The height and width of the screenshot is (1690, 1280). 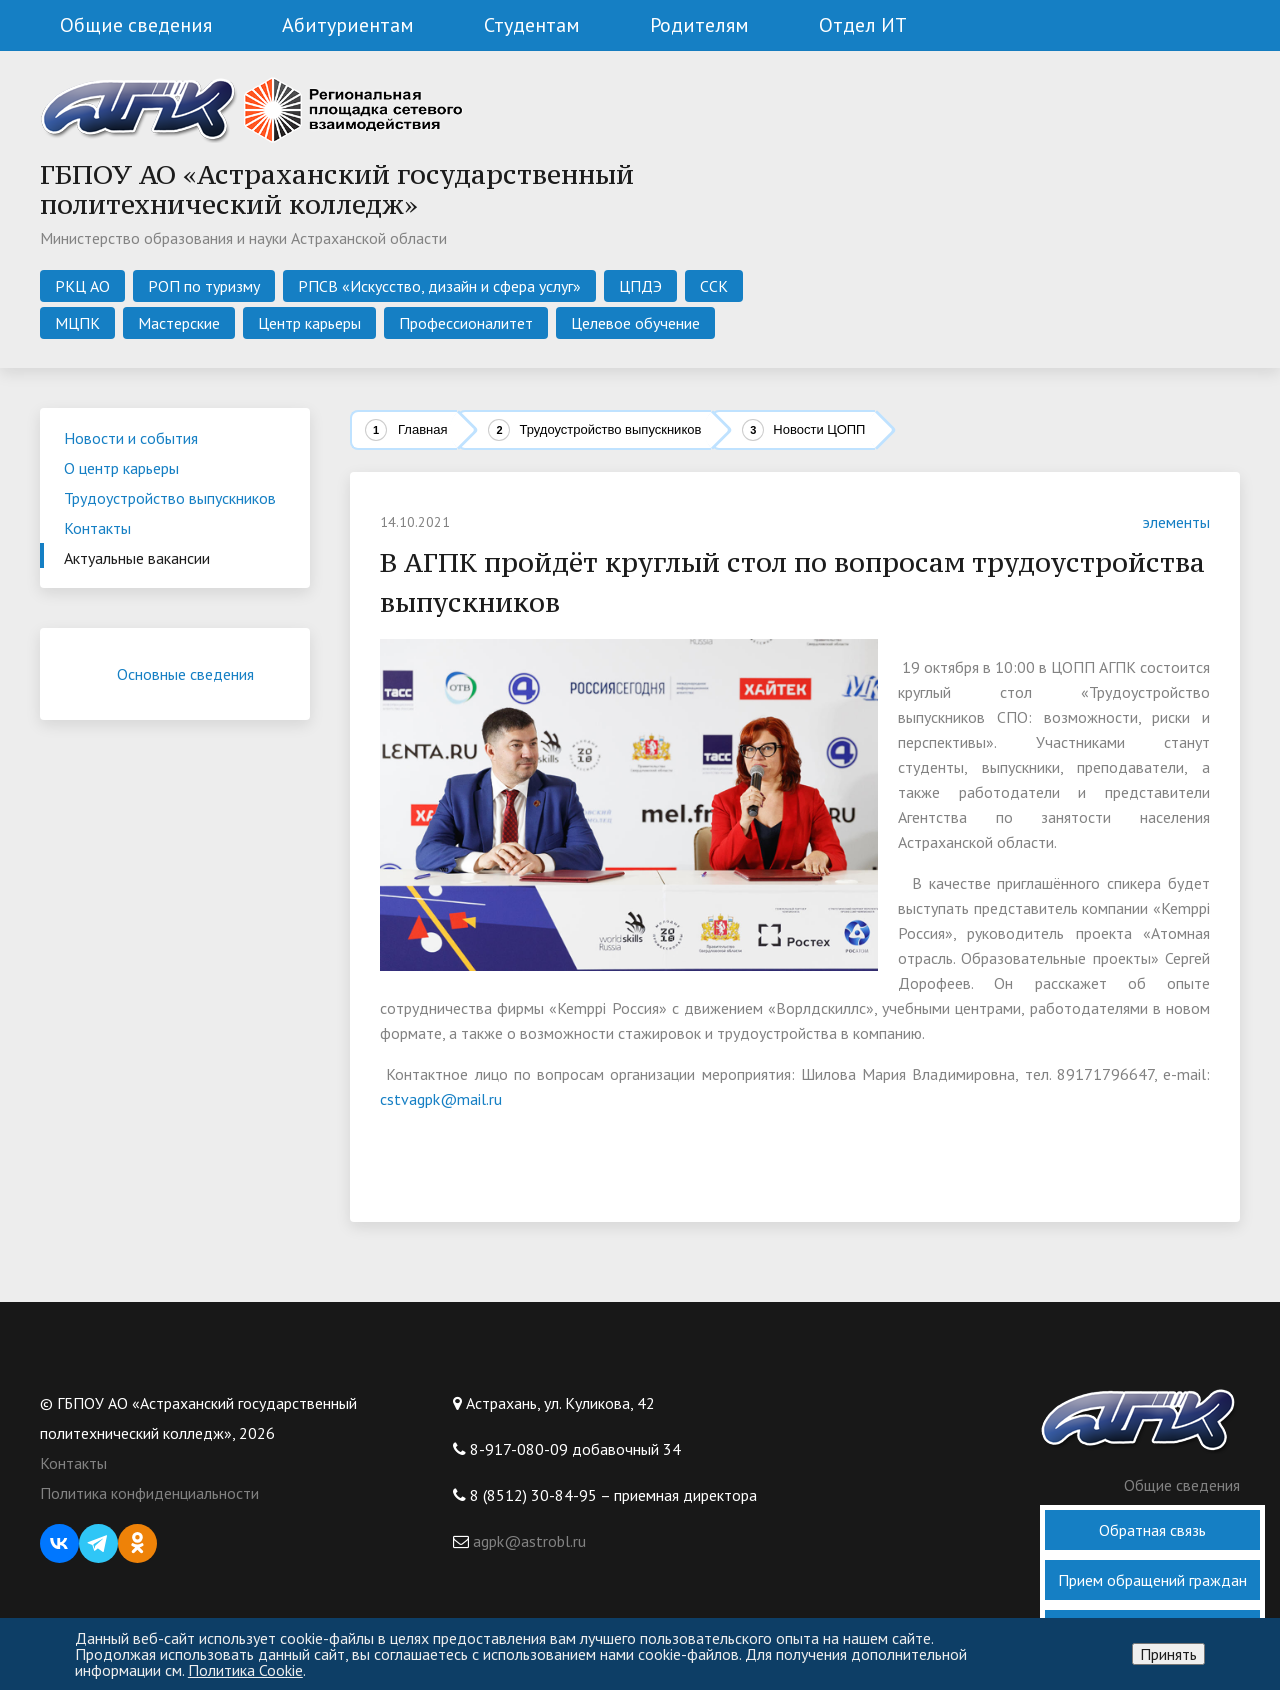 I want to click on ССК, so click(x=714, y=286).